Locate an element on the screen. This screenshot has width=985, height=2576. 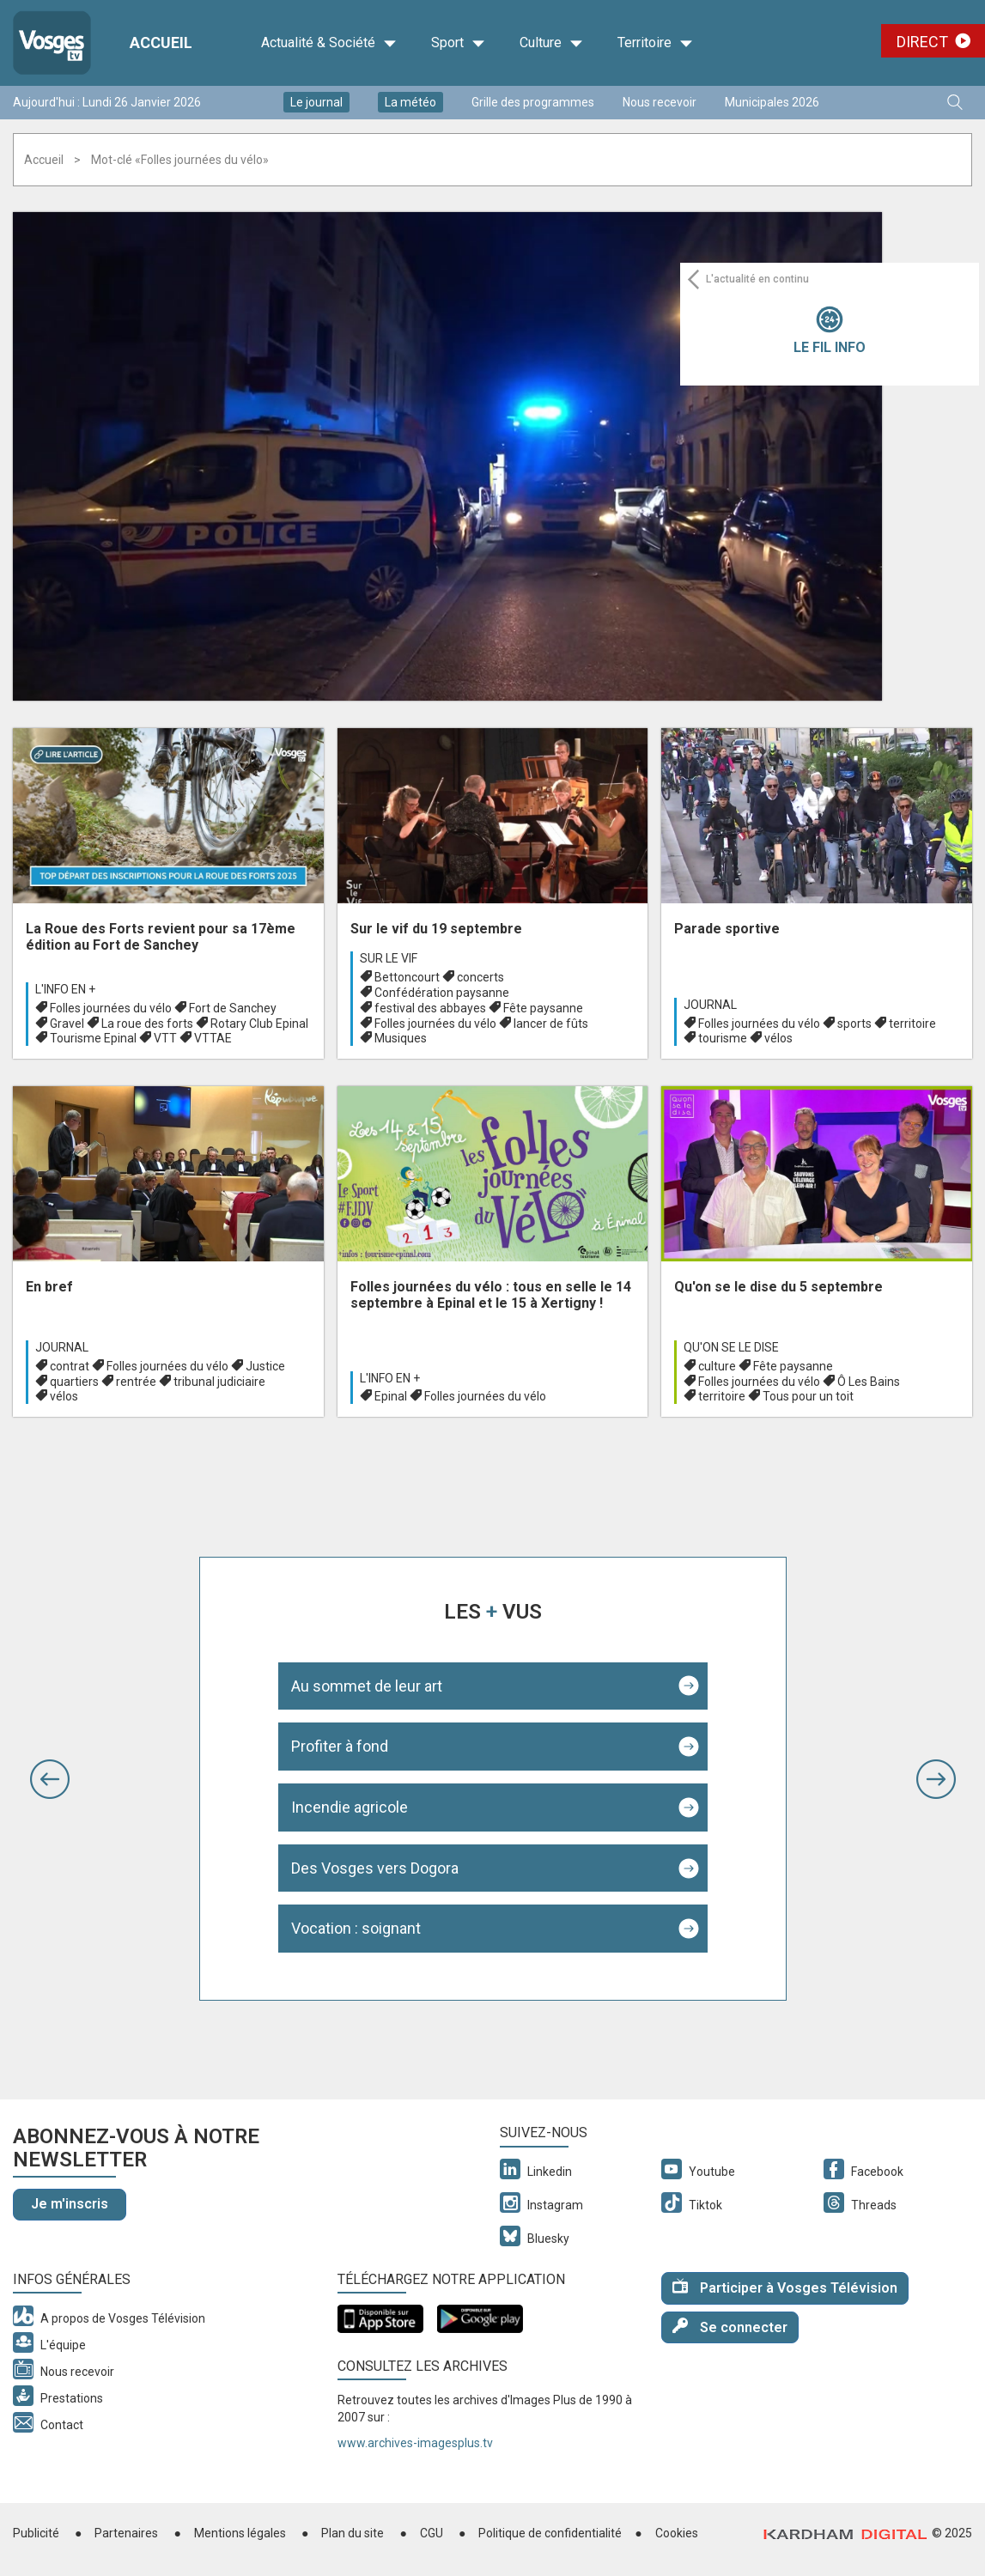
Profiter à fond is located at coordinates (339, 1746).